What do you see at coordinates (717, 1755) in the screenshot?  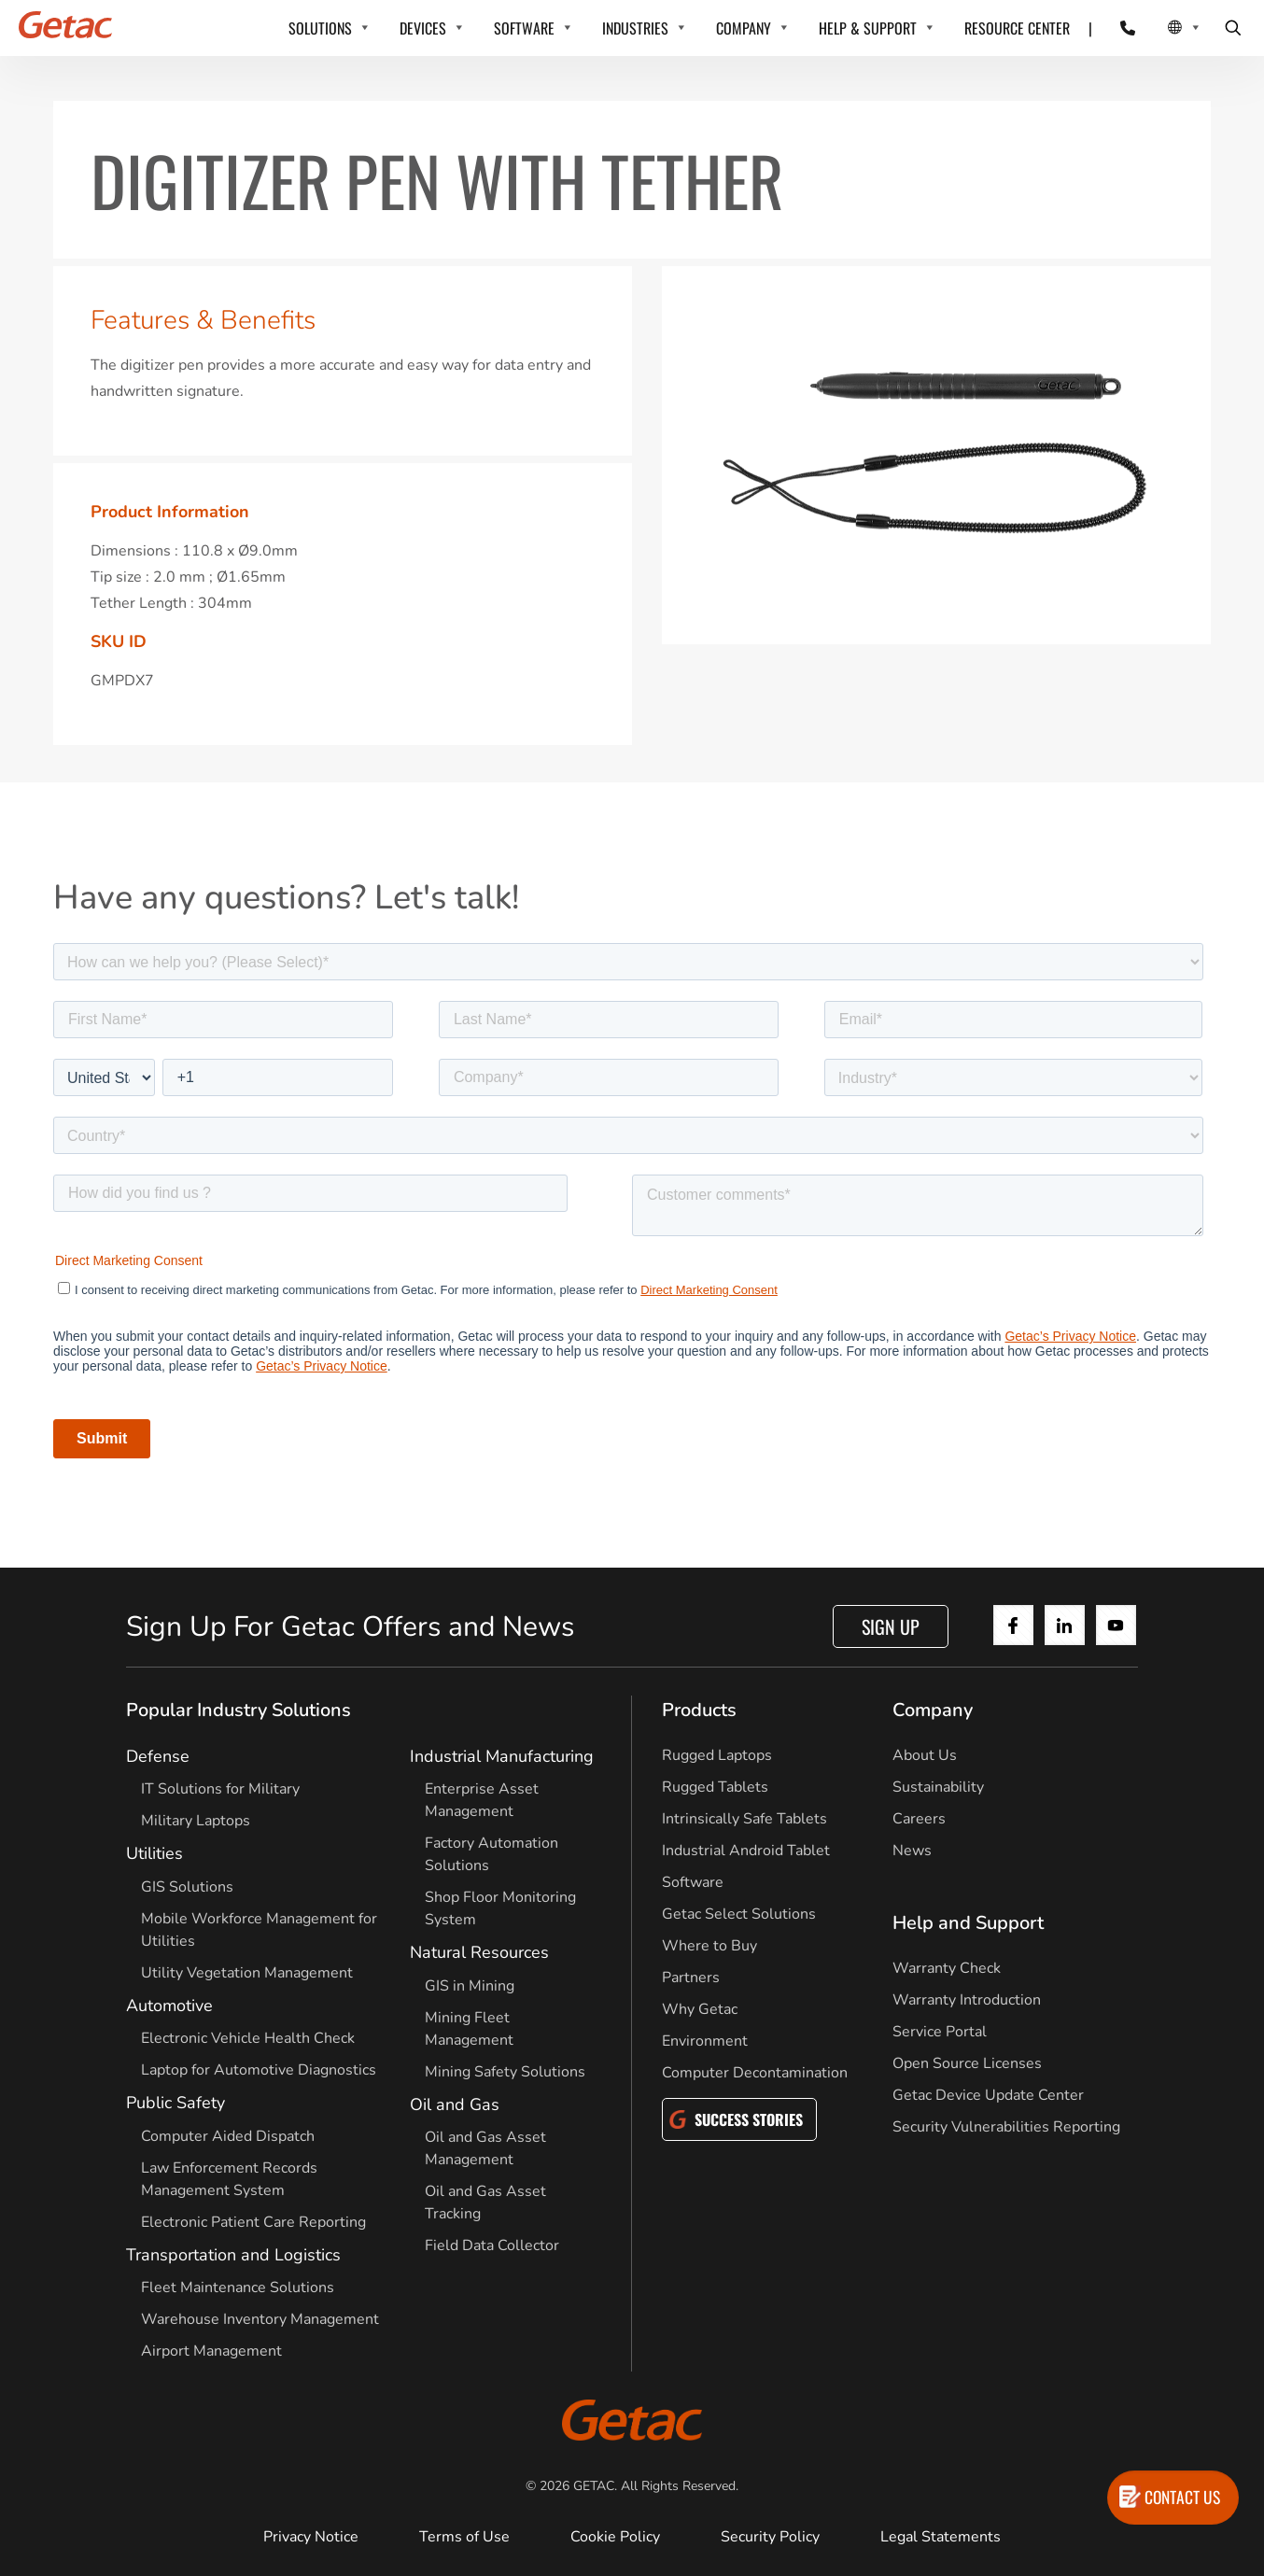 I see `Rugged Laptops` at bounding box center [717, 1755].